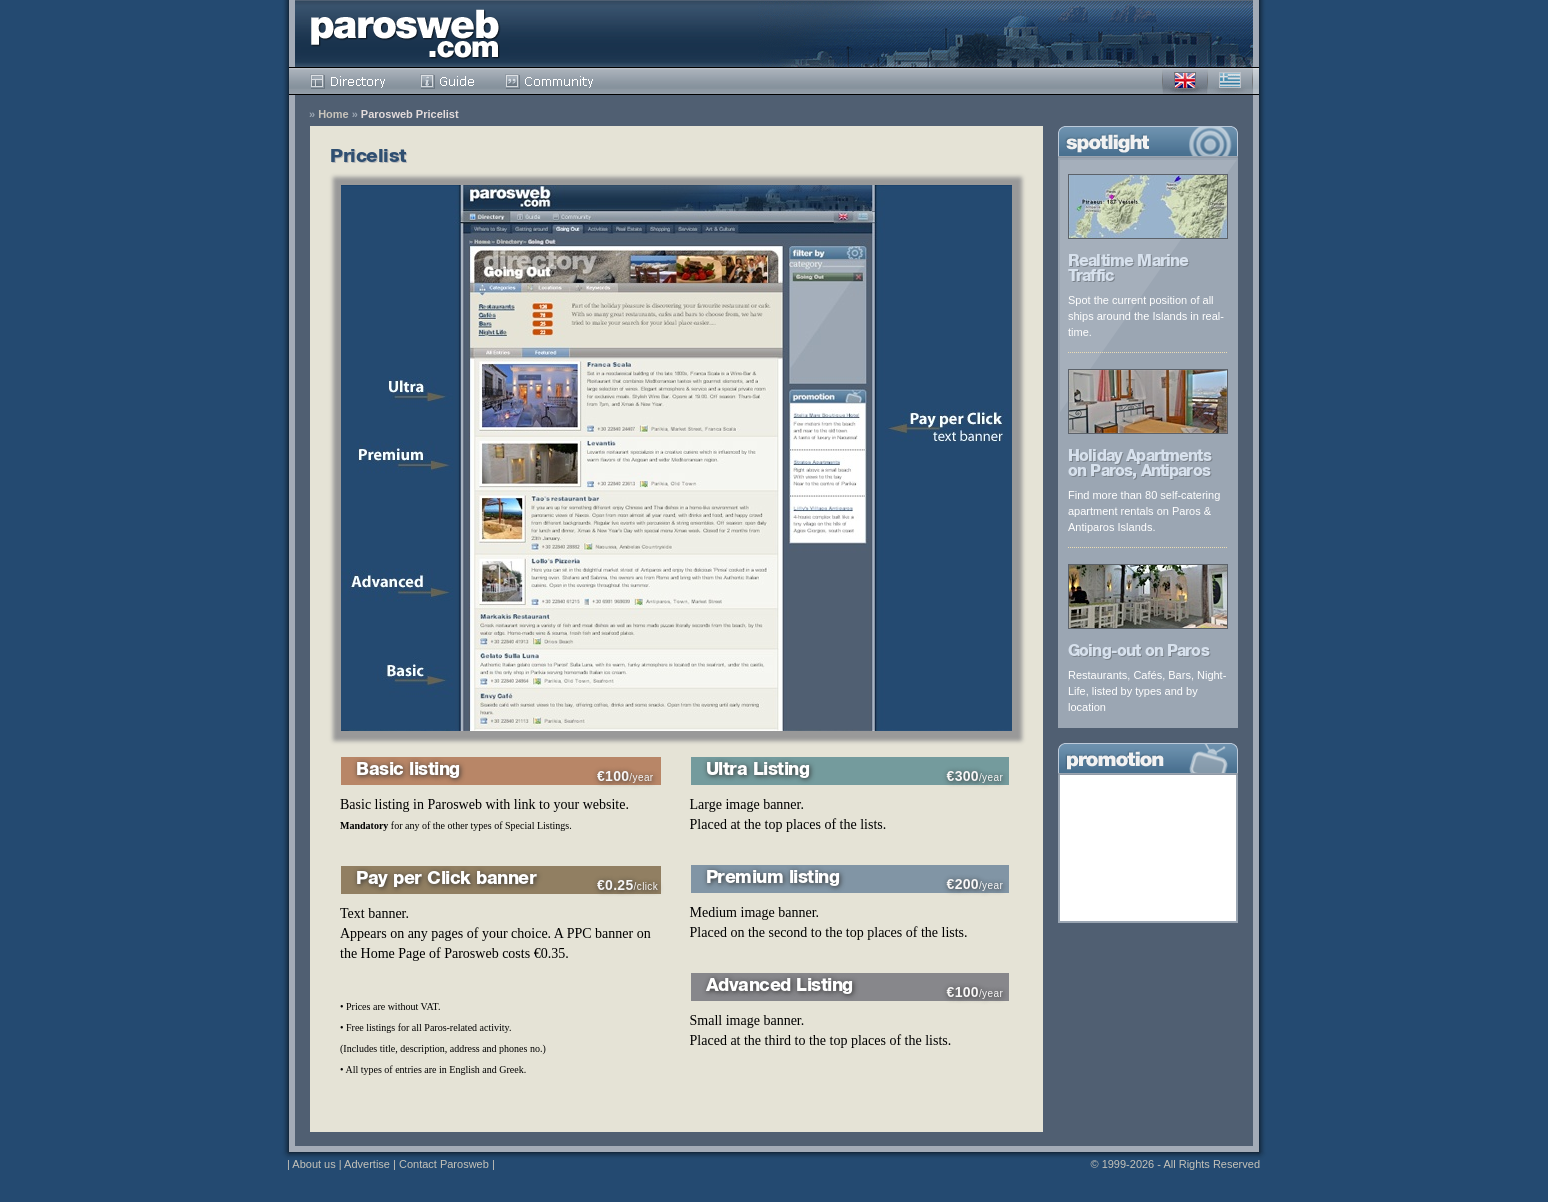  Describe the element at coordinates (1128, 270) in the screenshot. I see `Realtime Marine Traffic` at that location.